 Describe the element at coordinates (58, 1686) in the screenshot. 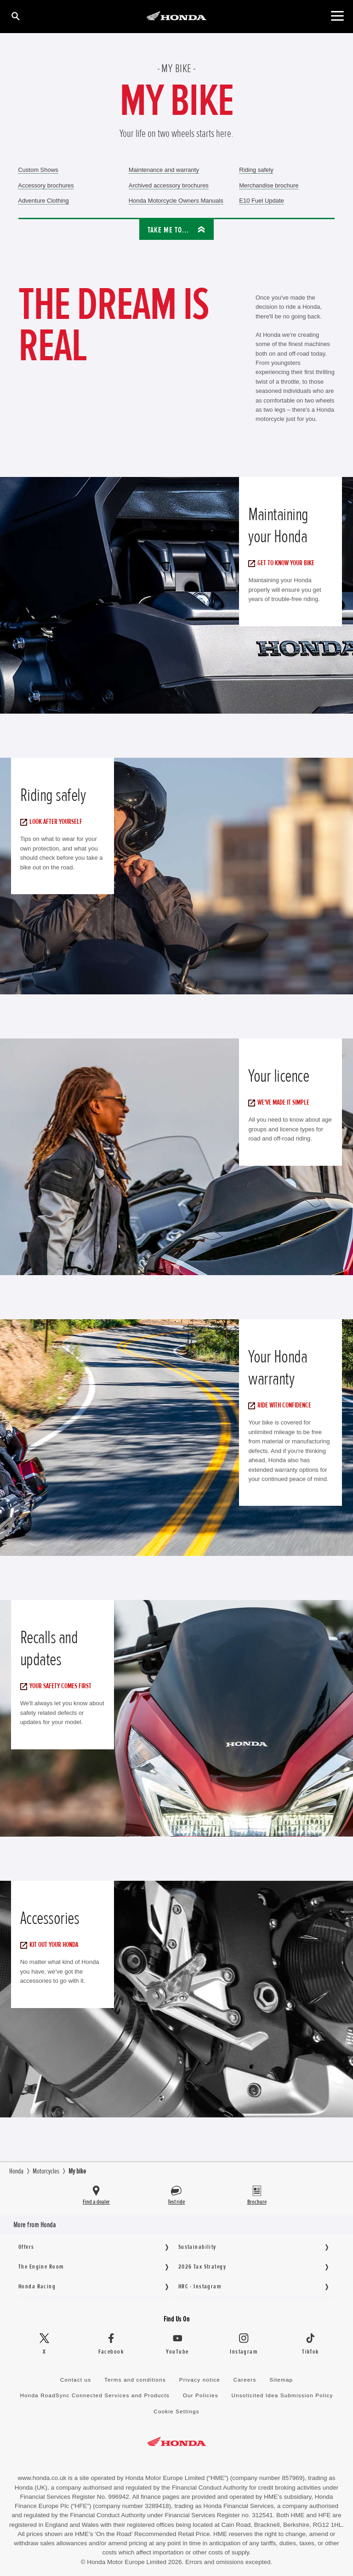

I see `Your safety comes first` at that location.